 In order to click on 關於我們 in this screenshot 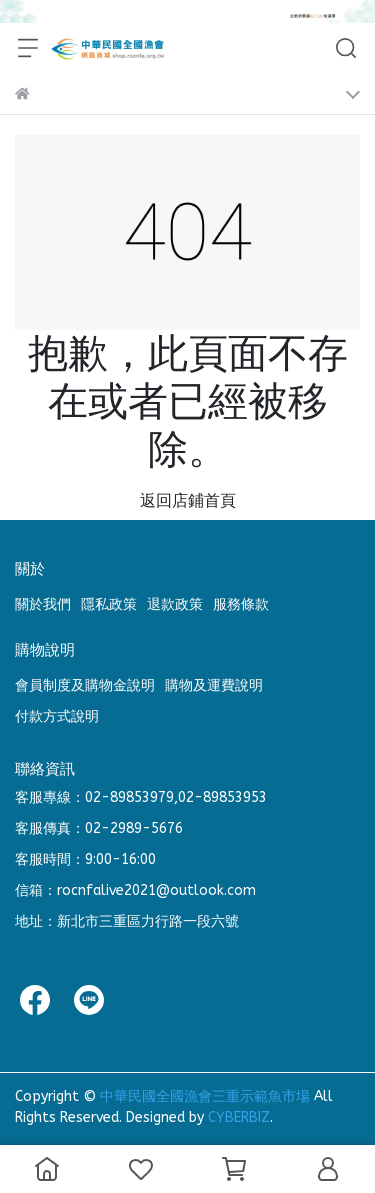, I will do `click(43, 604)`.